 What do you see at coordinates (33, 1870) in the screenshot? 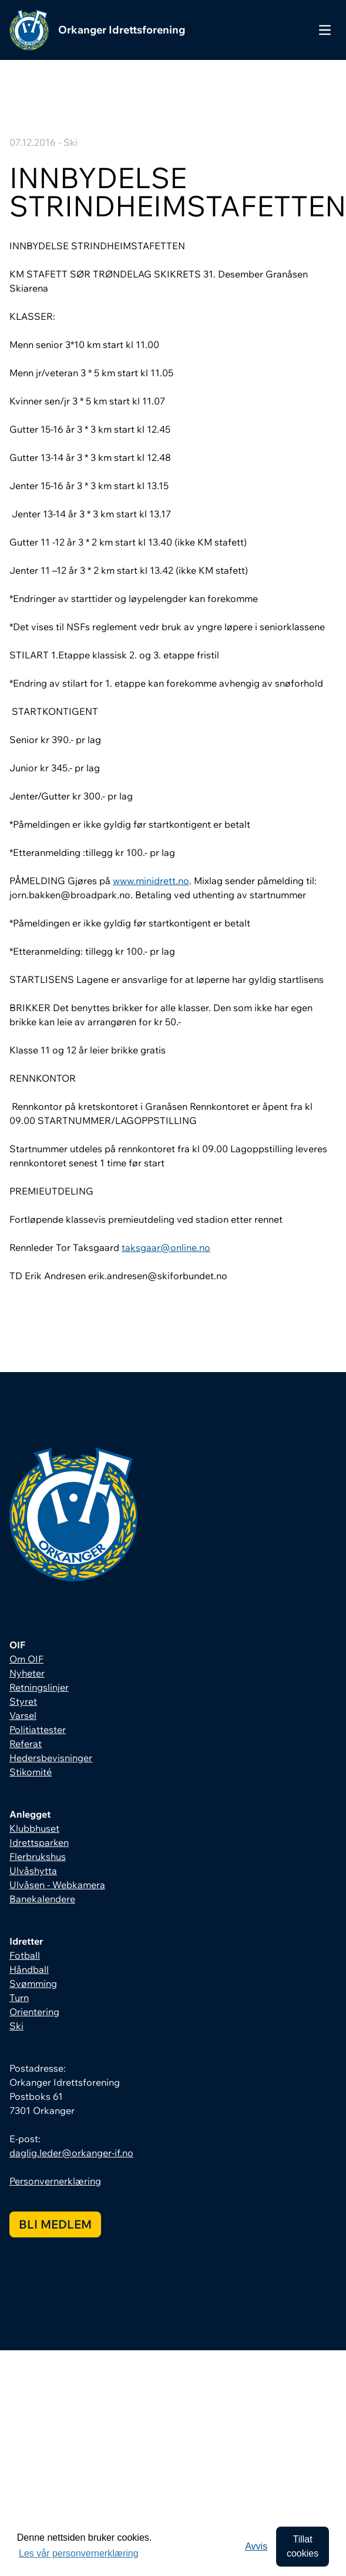
I see `Ulvåshytta` at bounding box center [33, 1870].